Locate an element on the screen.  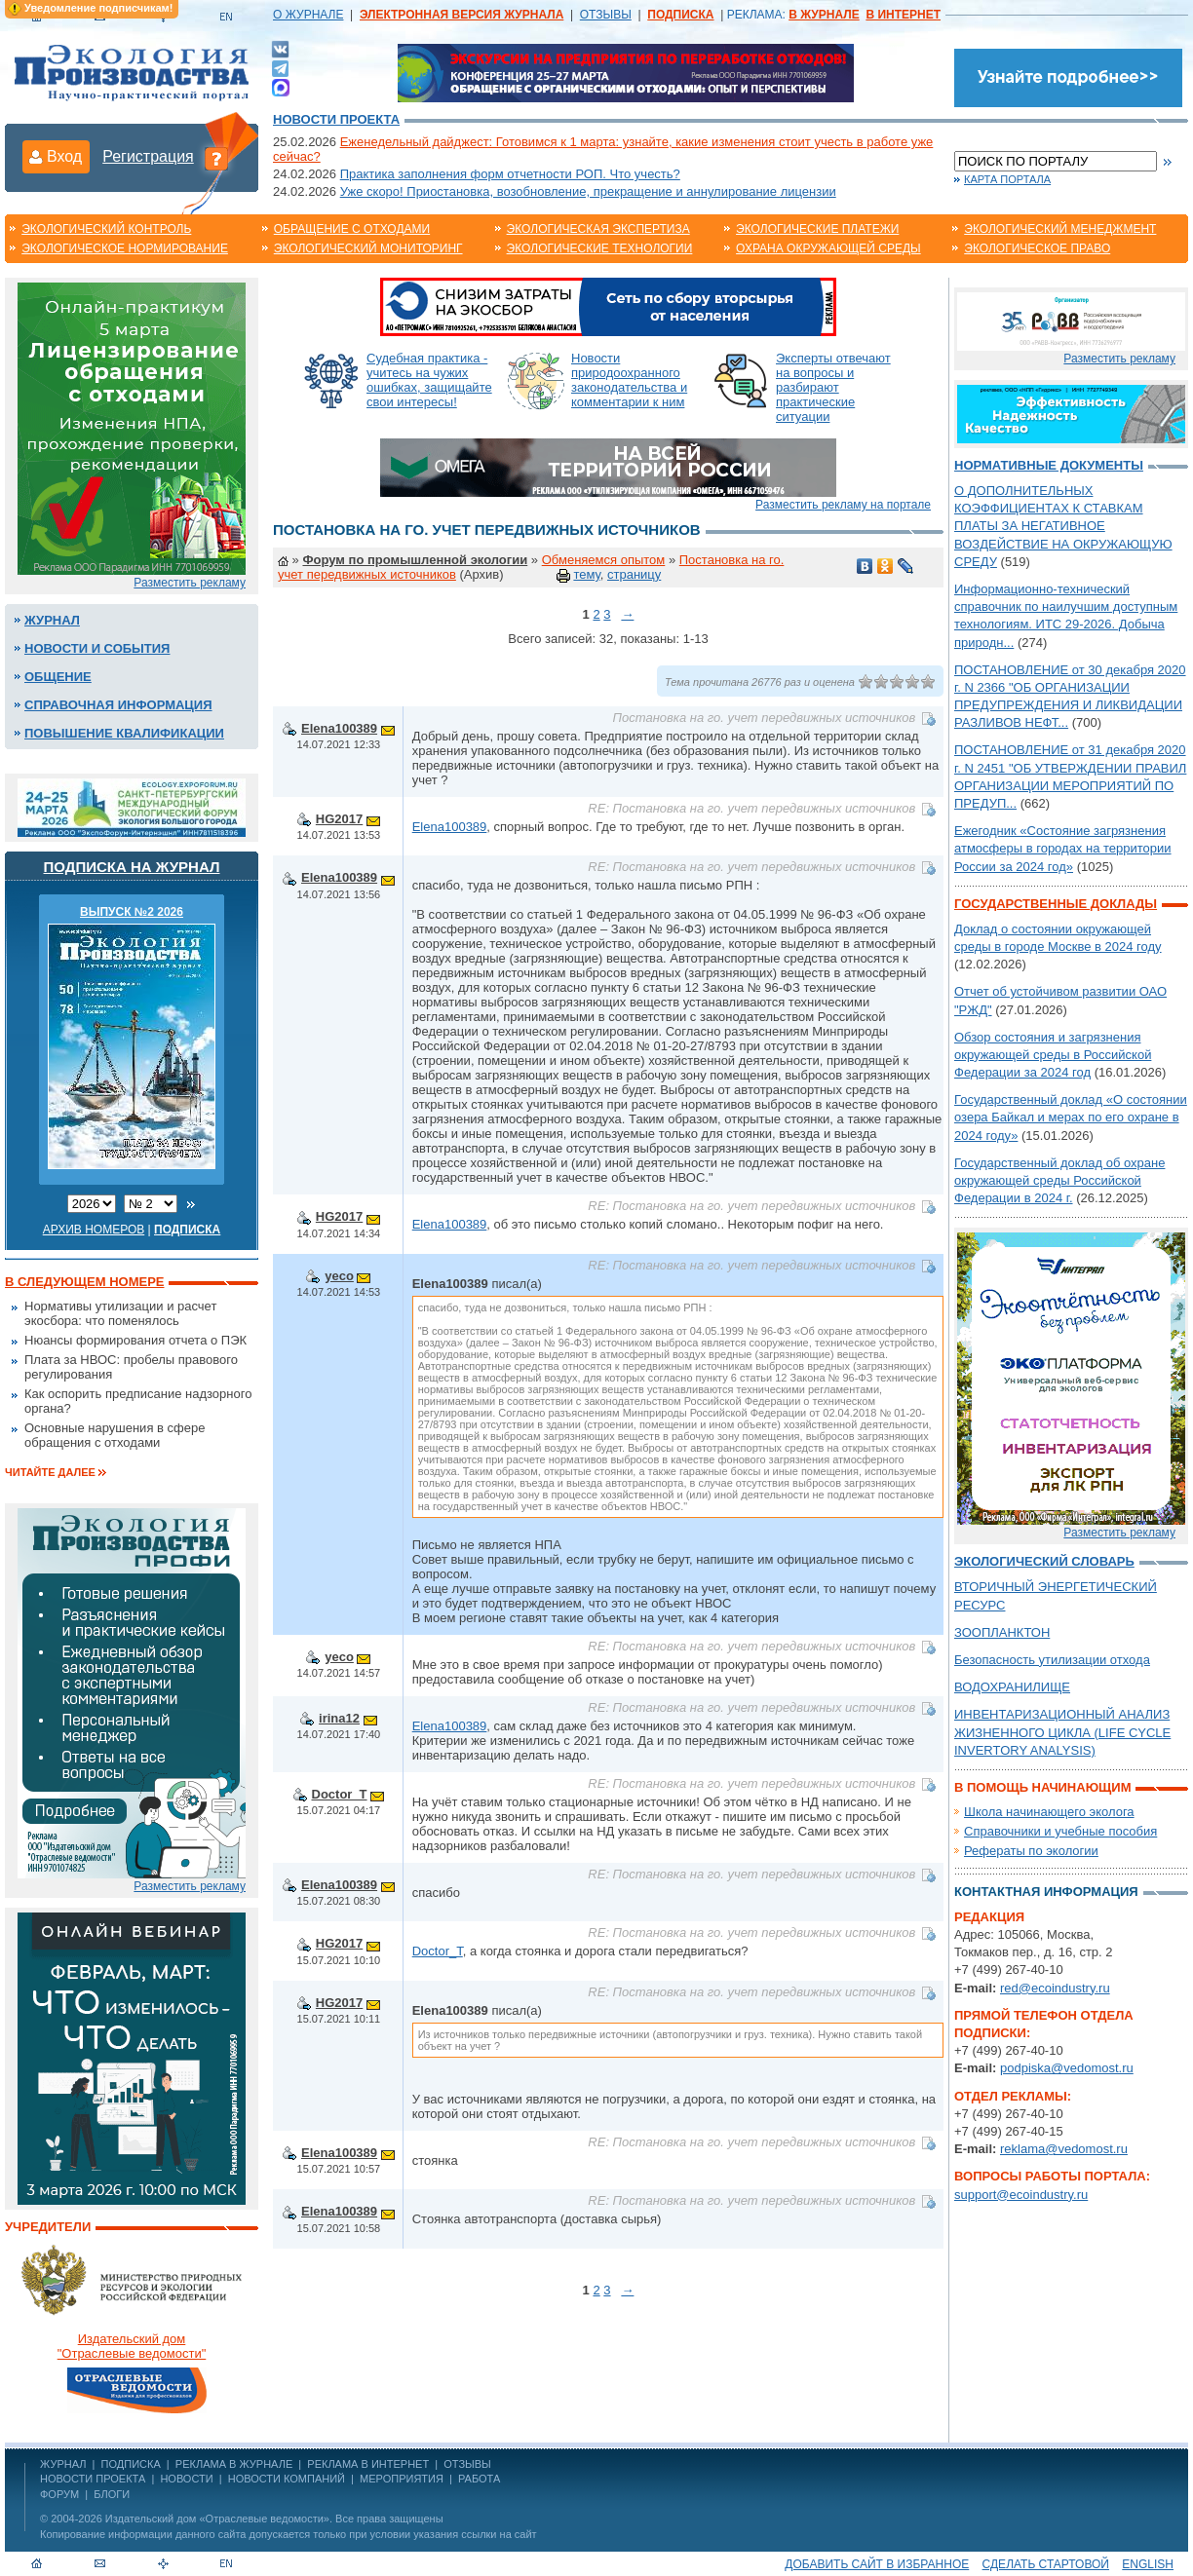
ОТЗЫВЫ is located at coordinates (606, 14).